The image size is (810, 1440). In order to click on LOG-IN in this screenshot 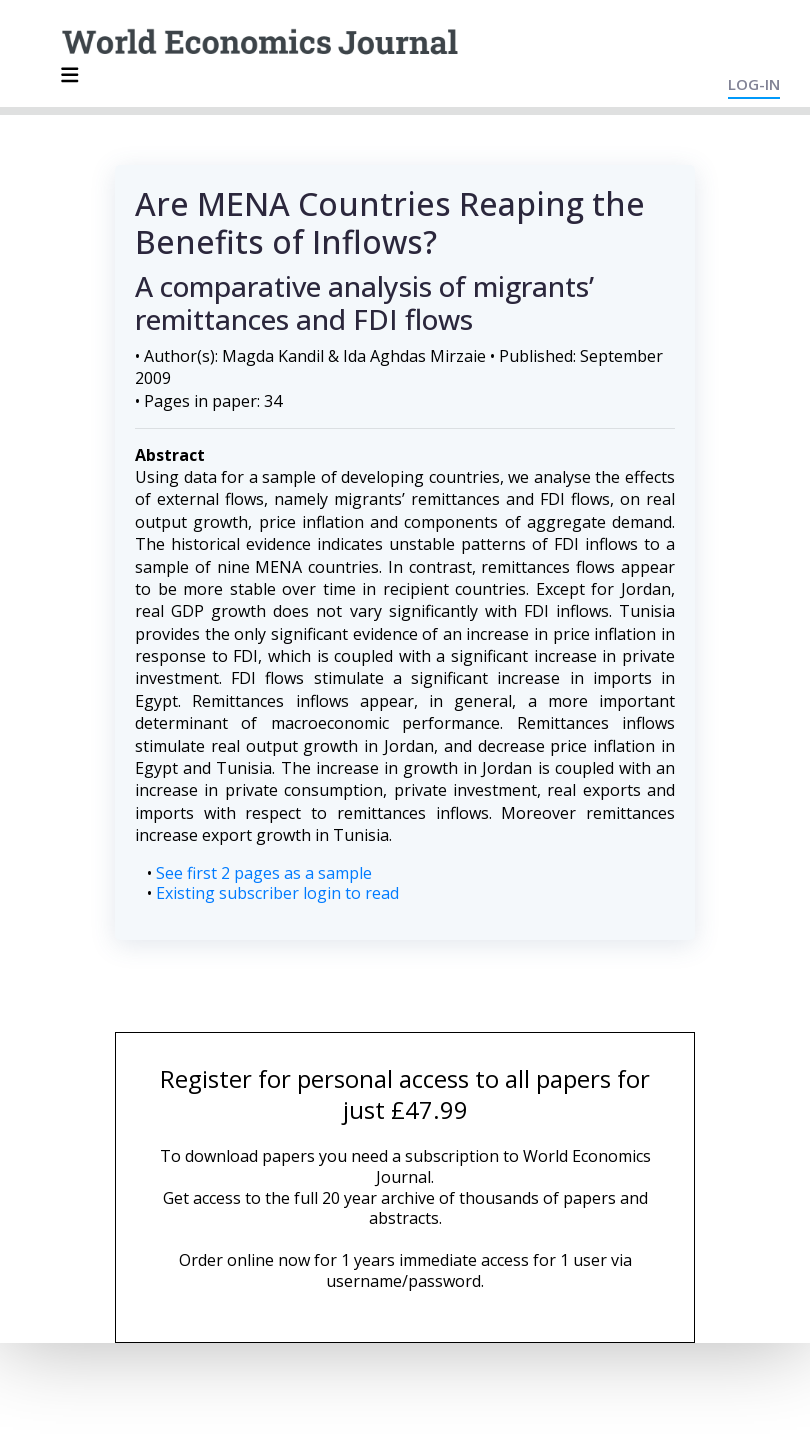, I will do `click(754, 84)`.